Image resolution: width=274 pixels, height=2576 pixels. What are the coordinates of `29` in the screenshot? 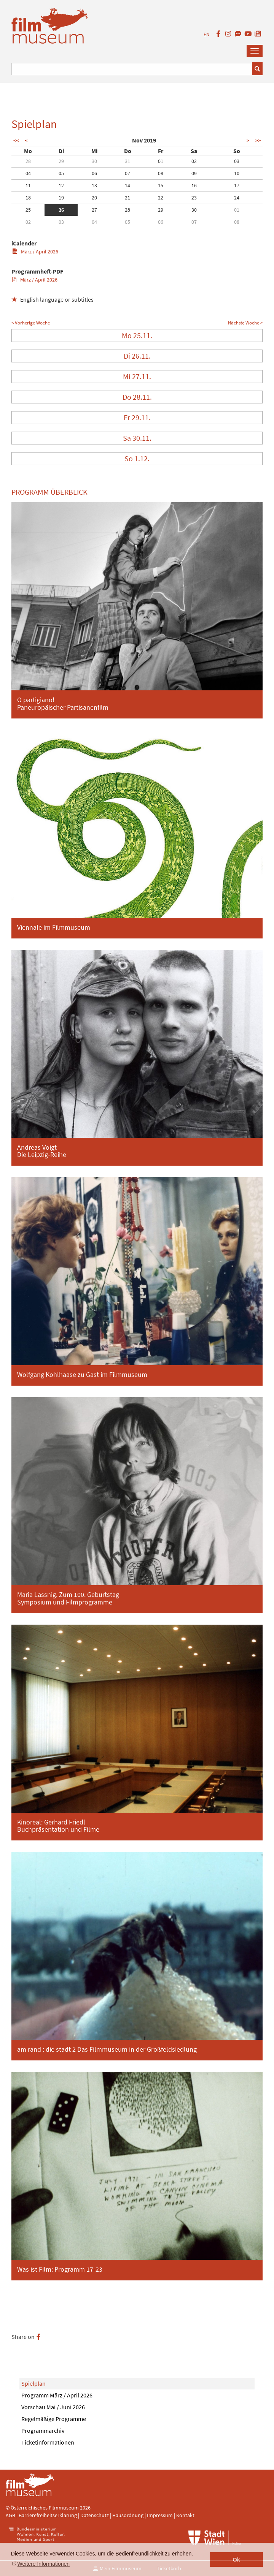 It's located at (61, 161).